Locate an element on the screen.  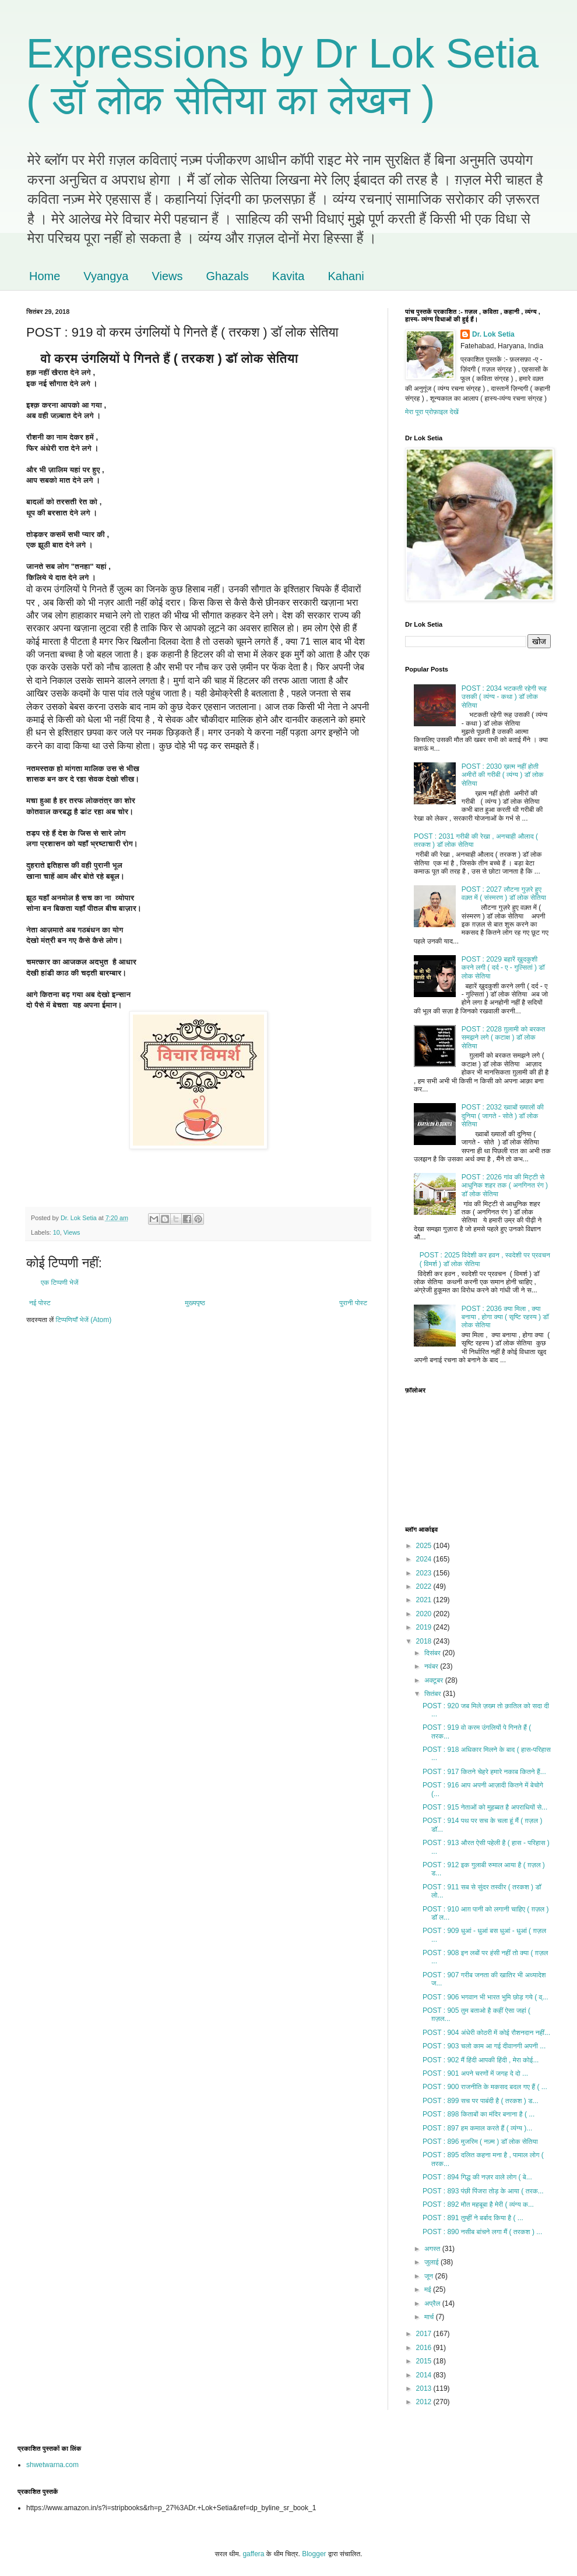
अगस्त is located at coordinates (433, 2249).